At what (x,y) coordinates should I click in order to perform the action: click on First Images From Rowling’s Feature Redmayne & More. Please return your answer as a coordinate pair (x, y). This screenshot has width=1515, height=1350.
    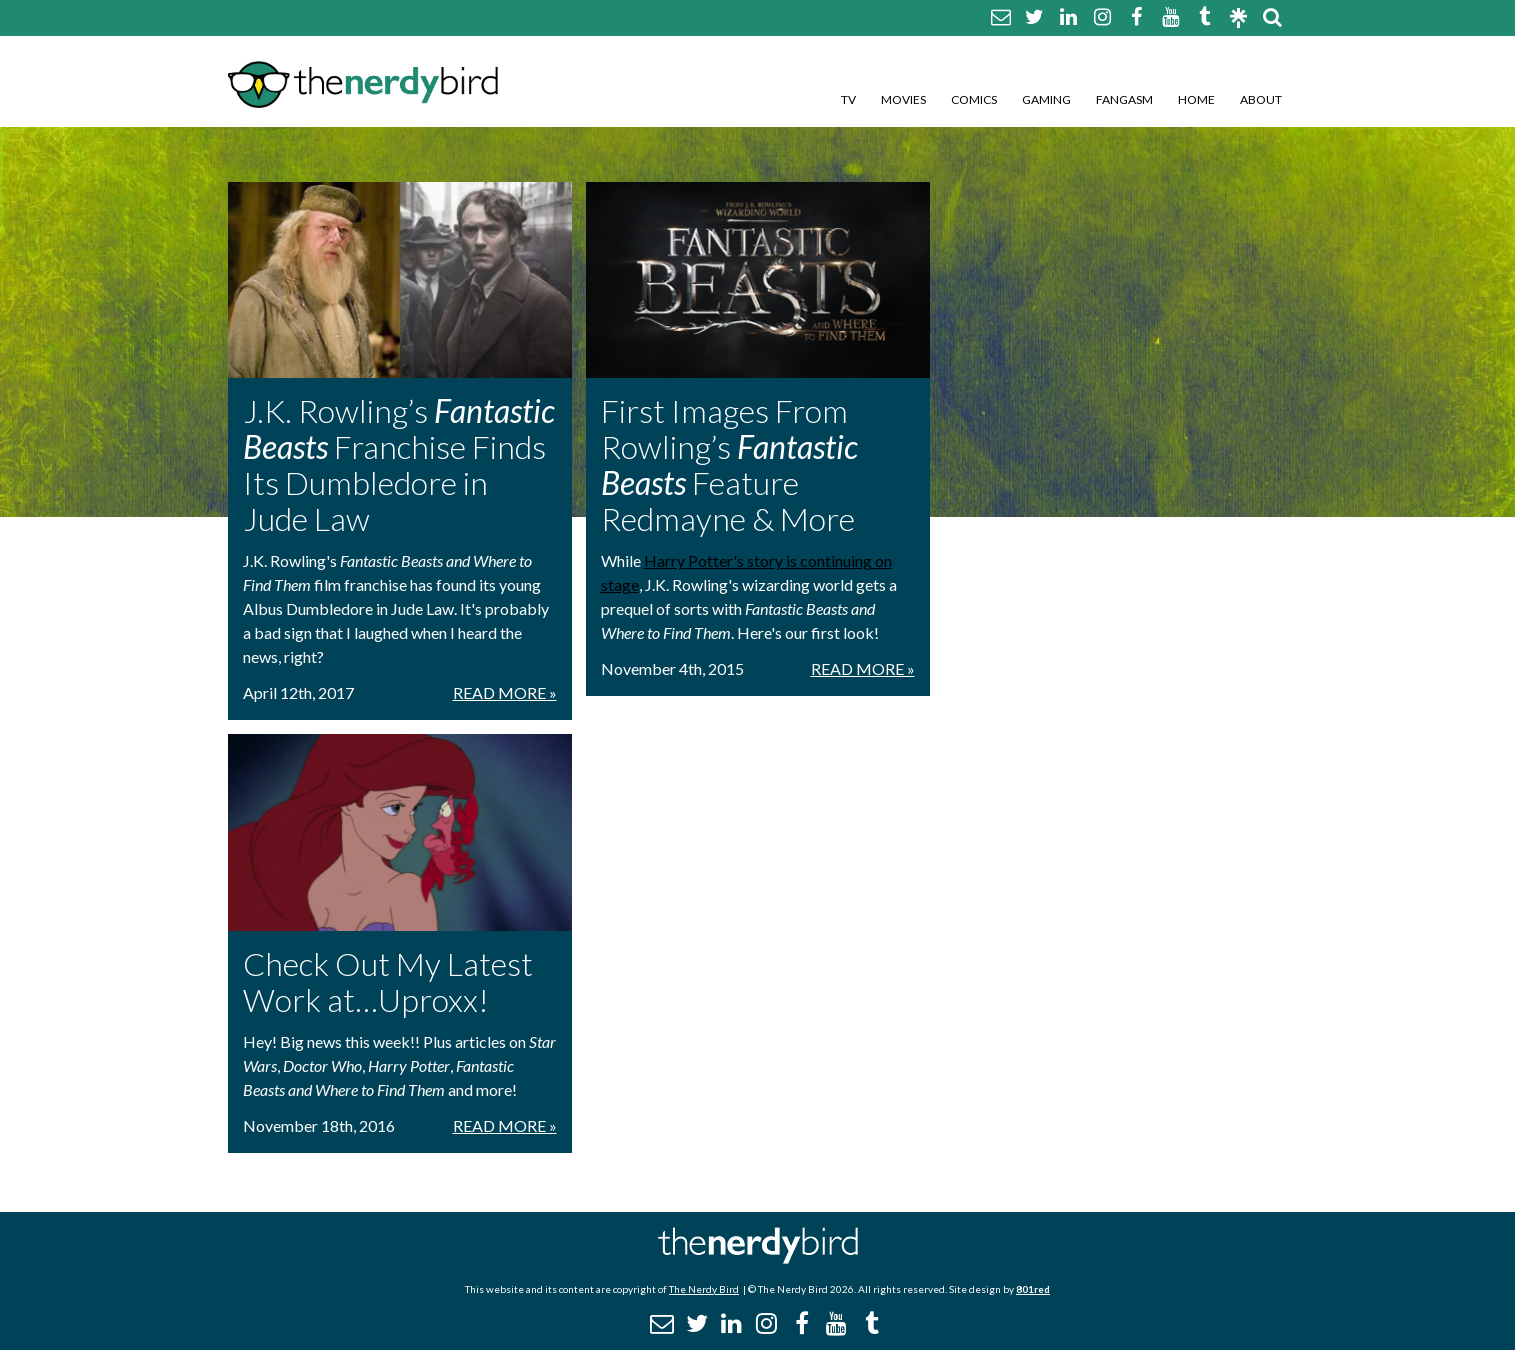
    Looking at the image, I should click on (729, 464).